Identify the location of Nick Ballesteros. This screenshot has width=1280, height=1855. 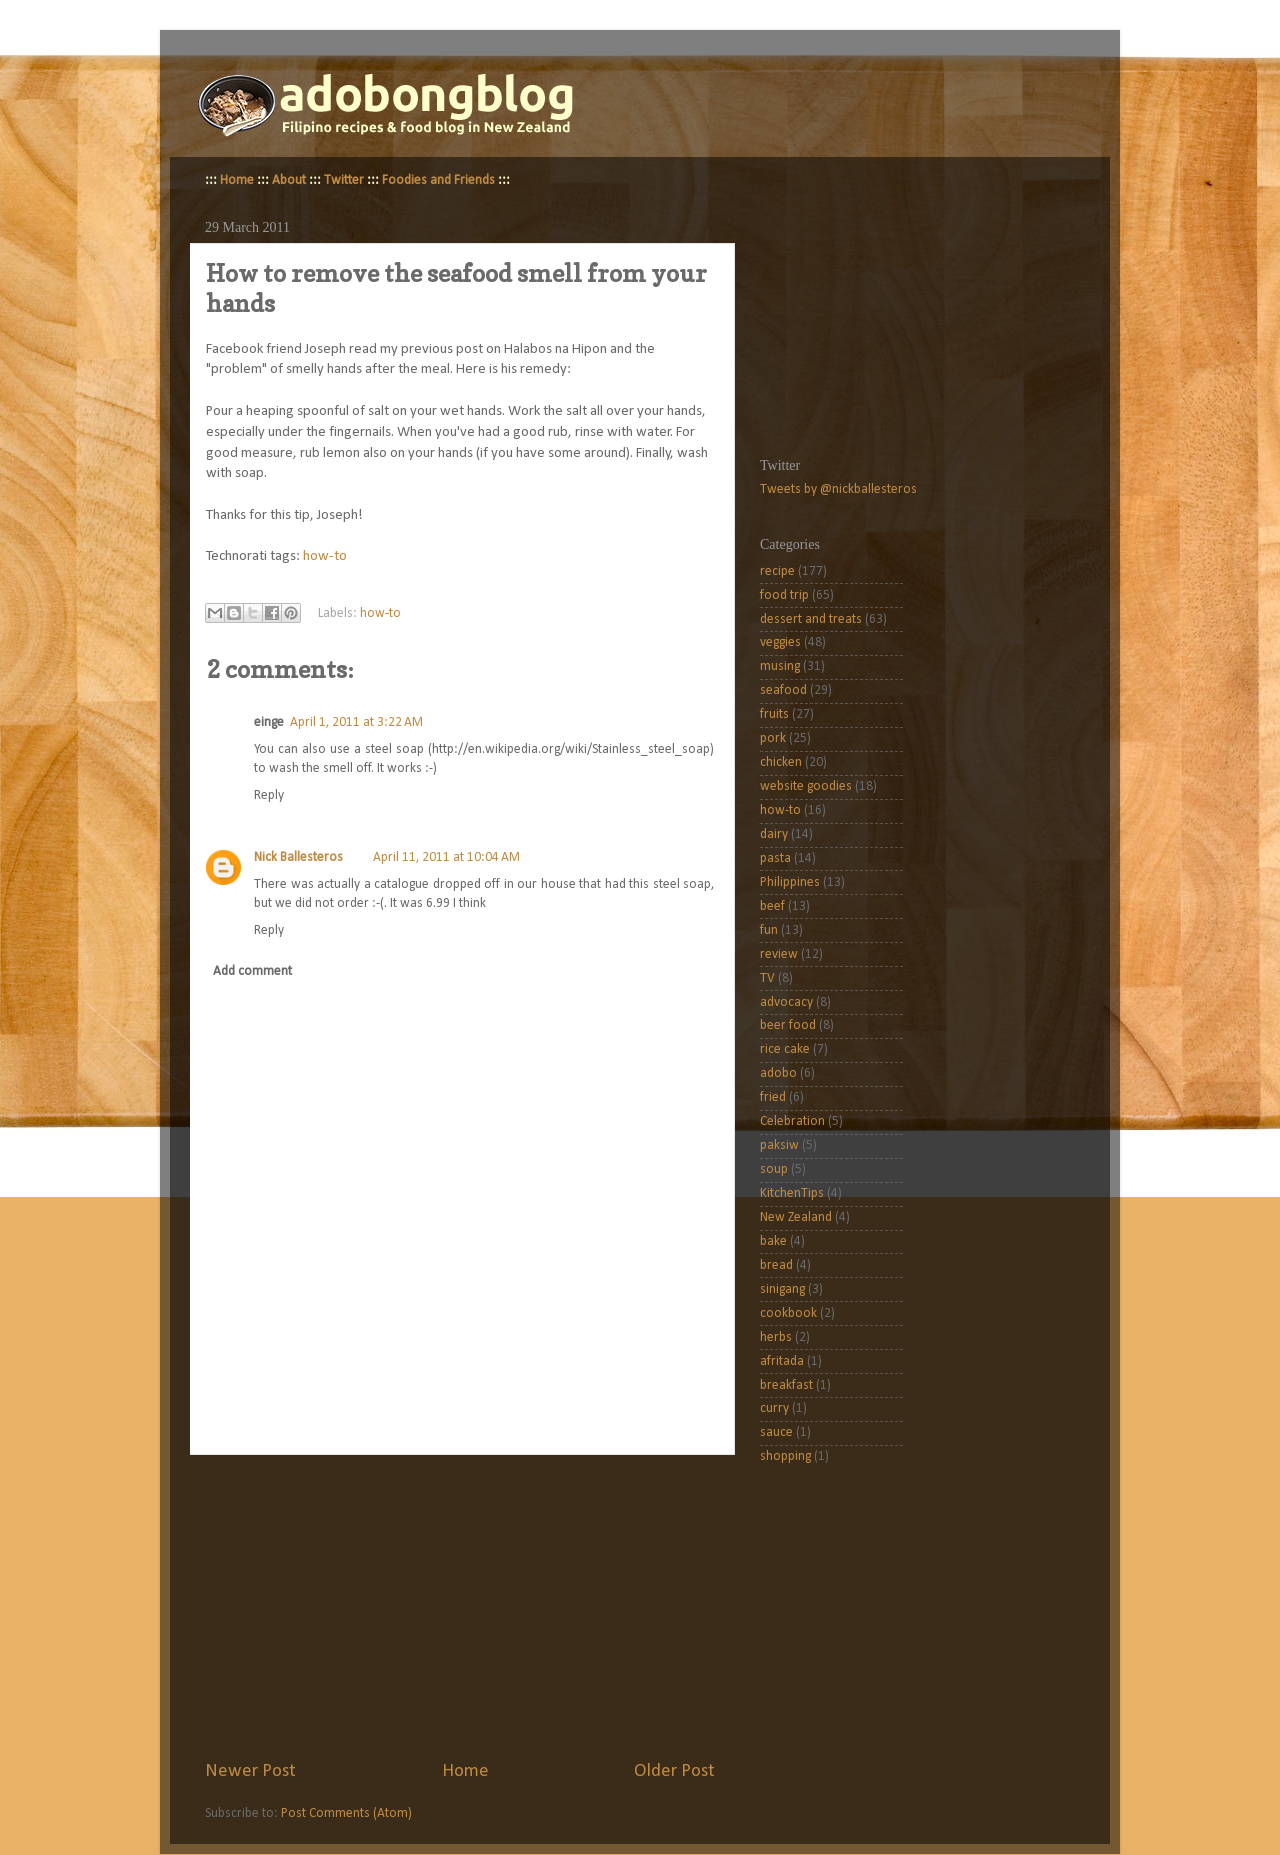
(298, 857).